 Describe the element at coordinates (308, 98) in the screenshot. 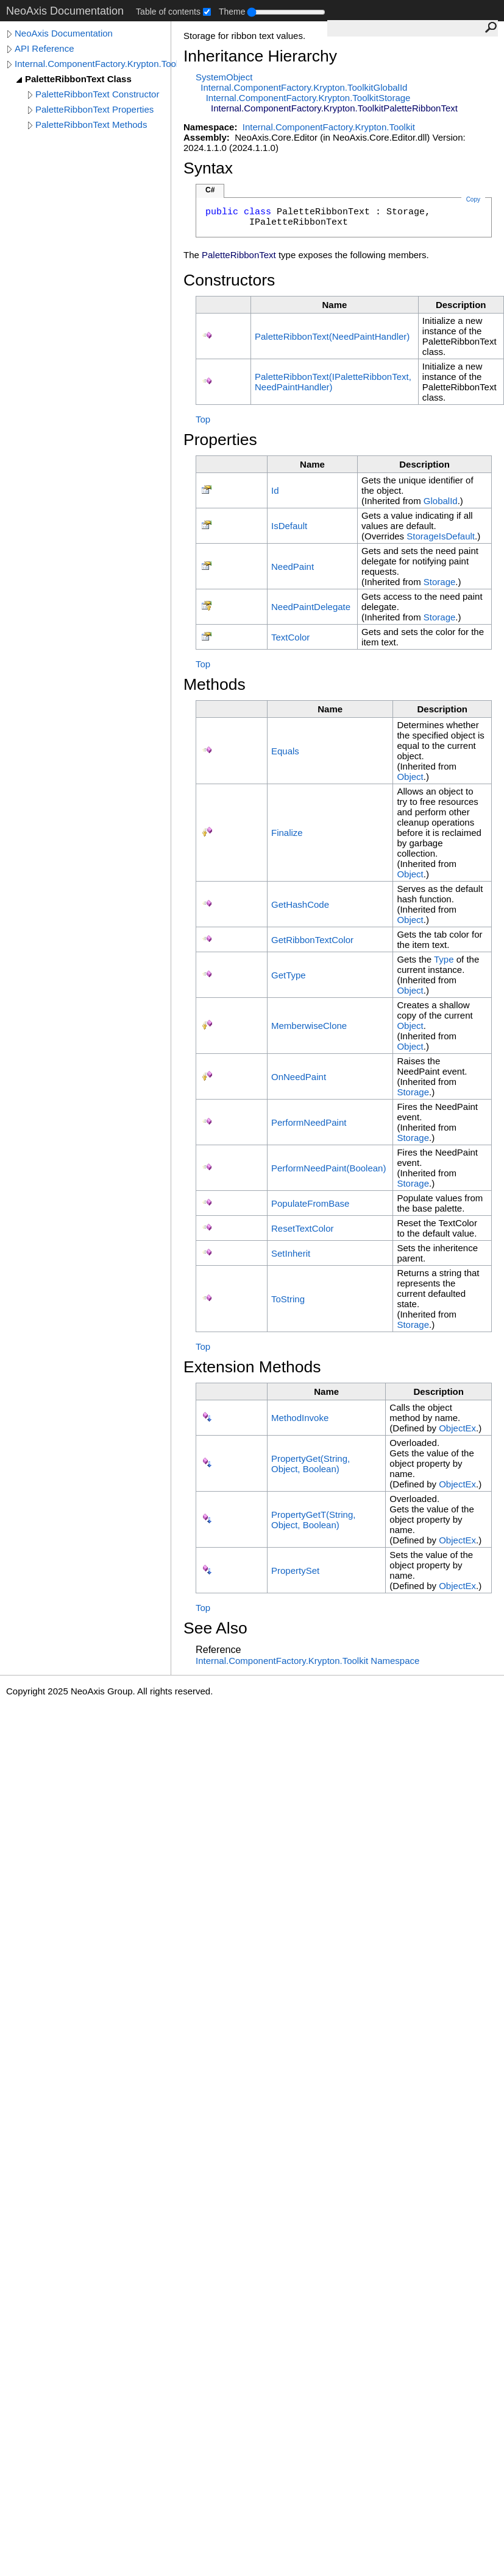

I see `Internal.ComponentFactory.Krypton.ToolkitStorage` at that location.